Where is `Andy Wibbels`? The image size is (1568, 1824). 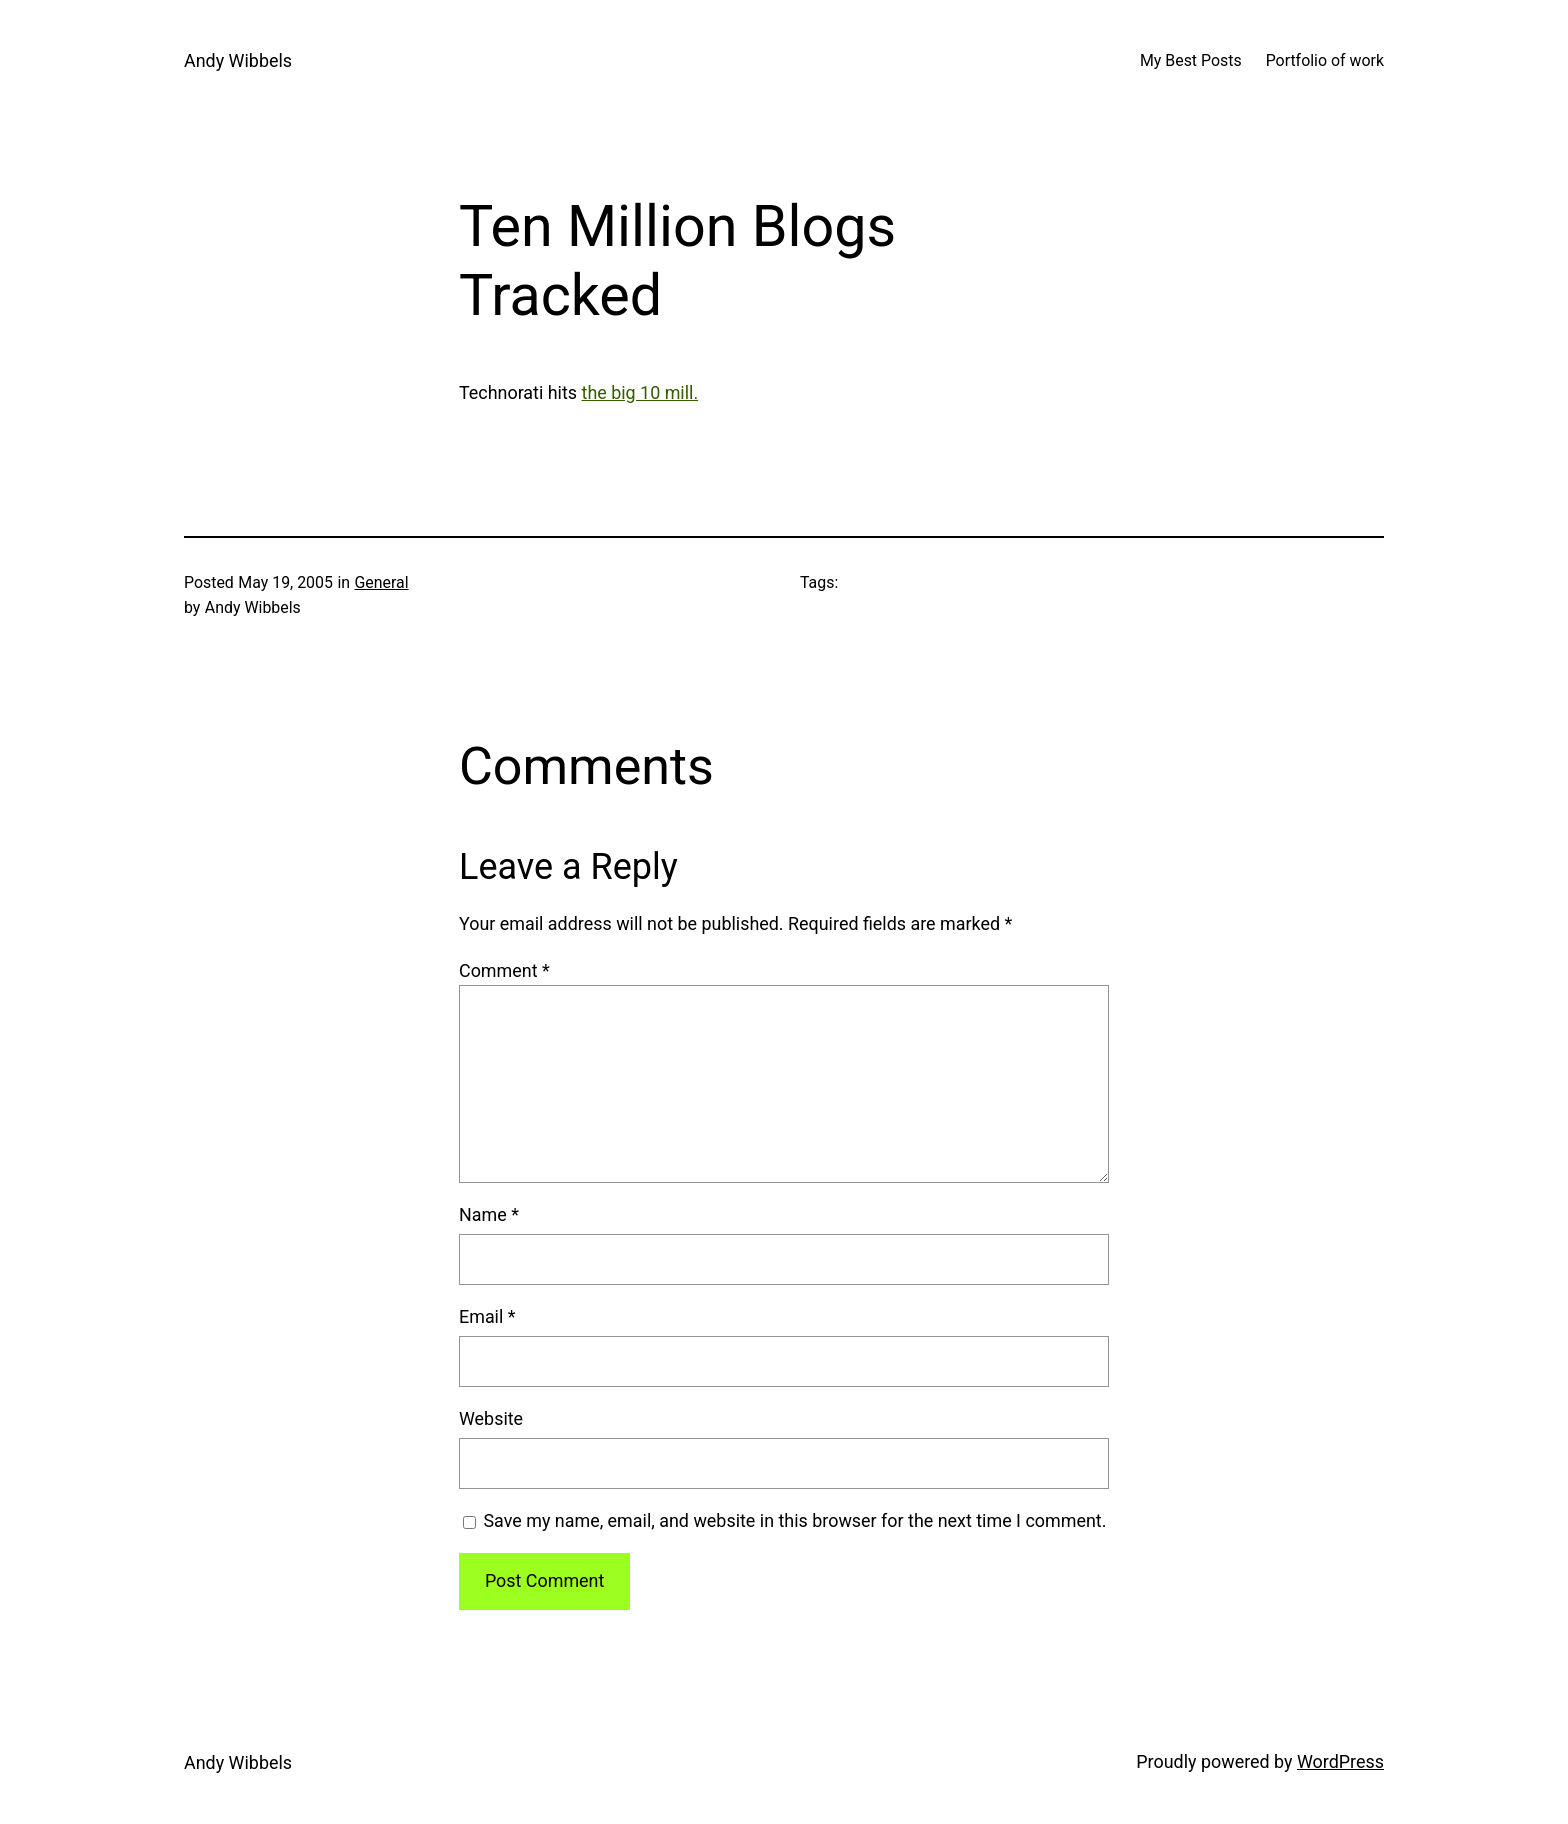
Andy Wibbels is located at coordinates (238, 60).